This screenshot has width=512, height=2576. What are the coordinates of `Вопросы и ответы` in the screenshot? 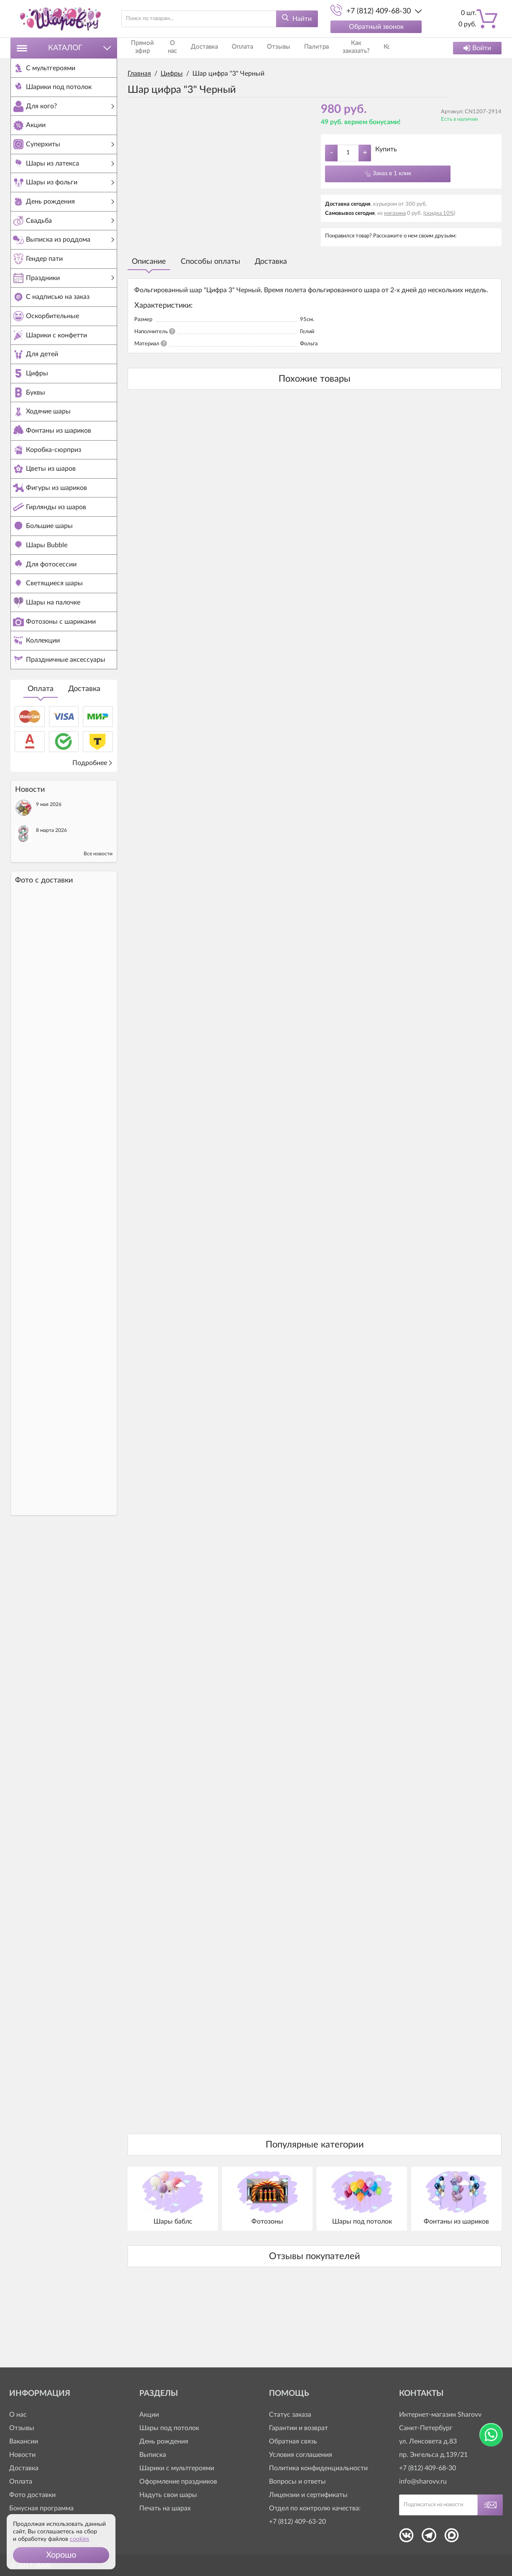 It's located at (297, 2481).